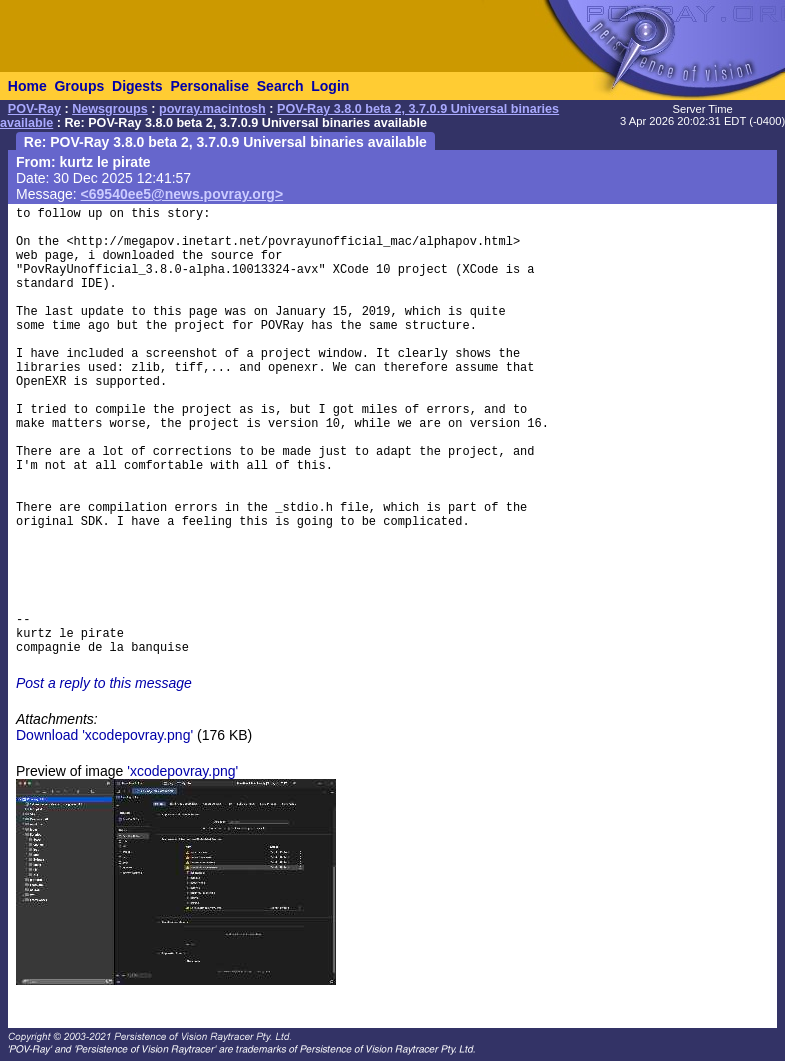  Describe the element at coordinates (104, 683) in the screenshot. I see `Post a reply to this message` at that location.